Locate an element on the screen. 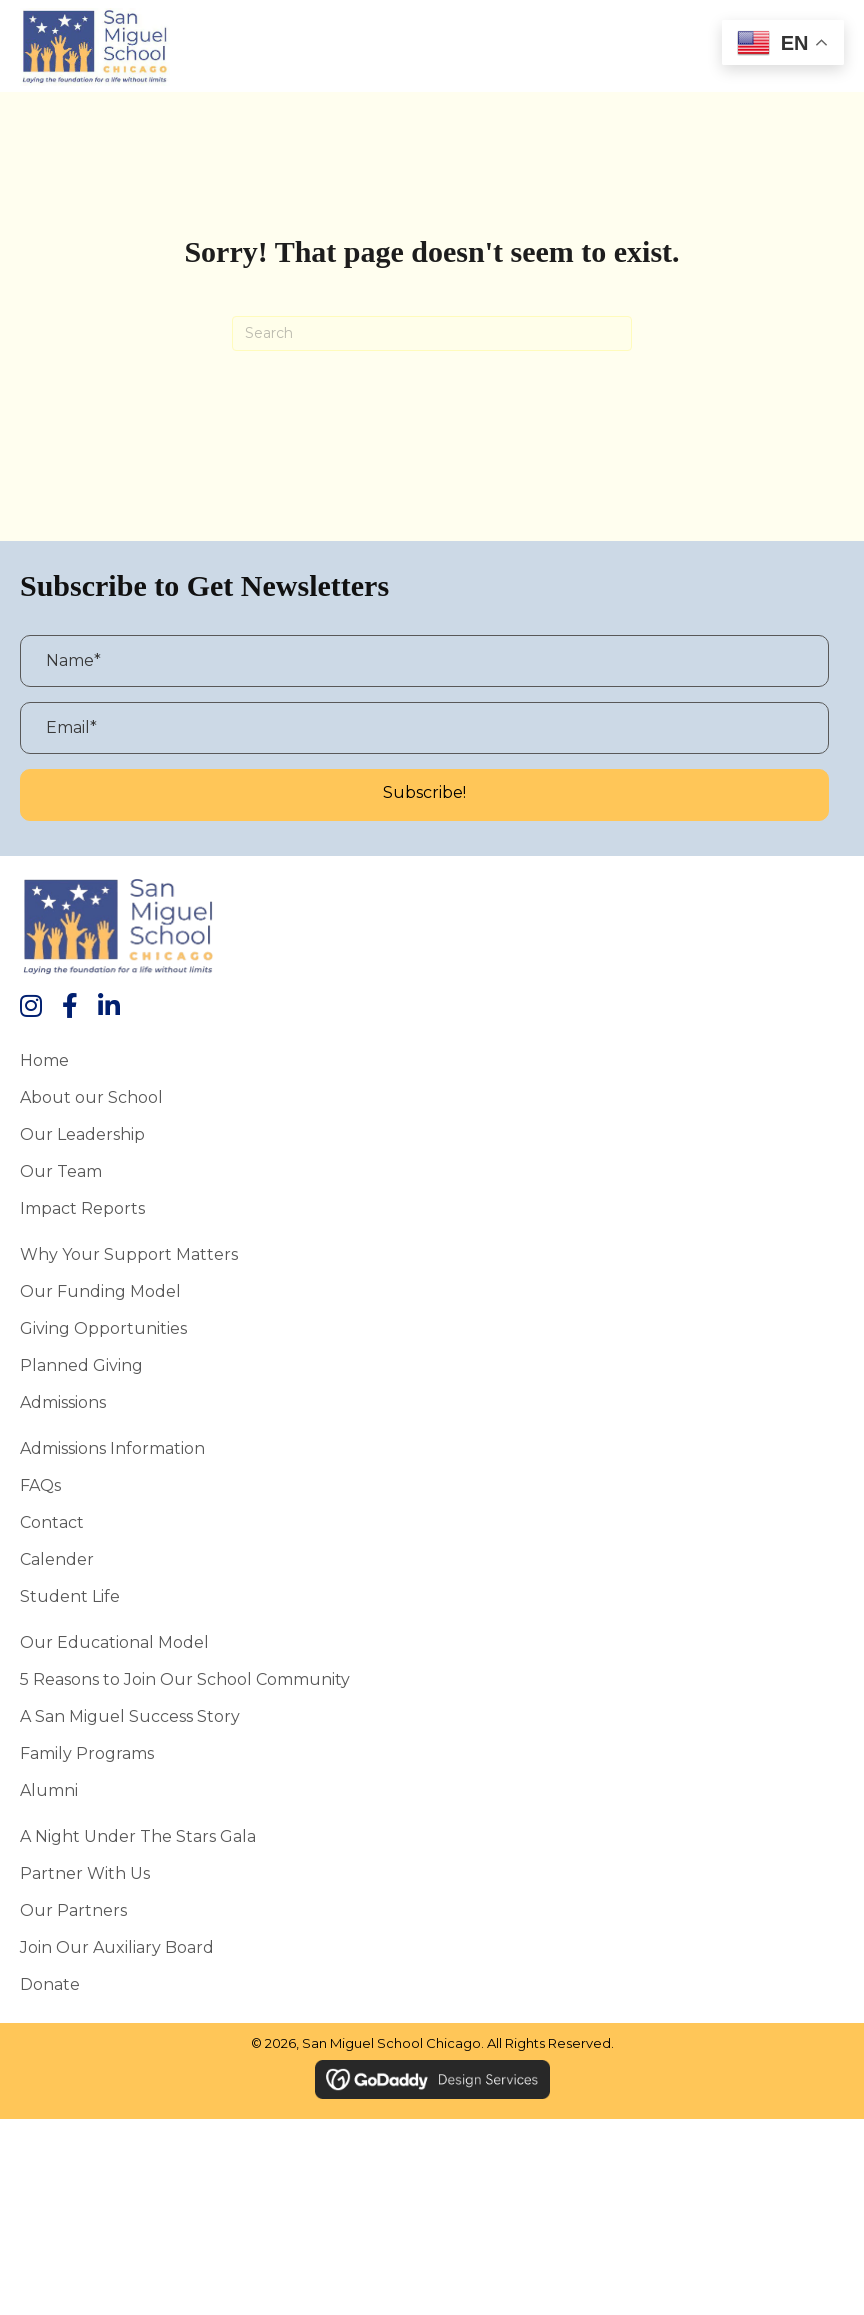 Image resolution: width=864 pixels, height=2315 pixels. Join Our Auxiliary Board is located at coordinates (117, 1947).